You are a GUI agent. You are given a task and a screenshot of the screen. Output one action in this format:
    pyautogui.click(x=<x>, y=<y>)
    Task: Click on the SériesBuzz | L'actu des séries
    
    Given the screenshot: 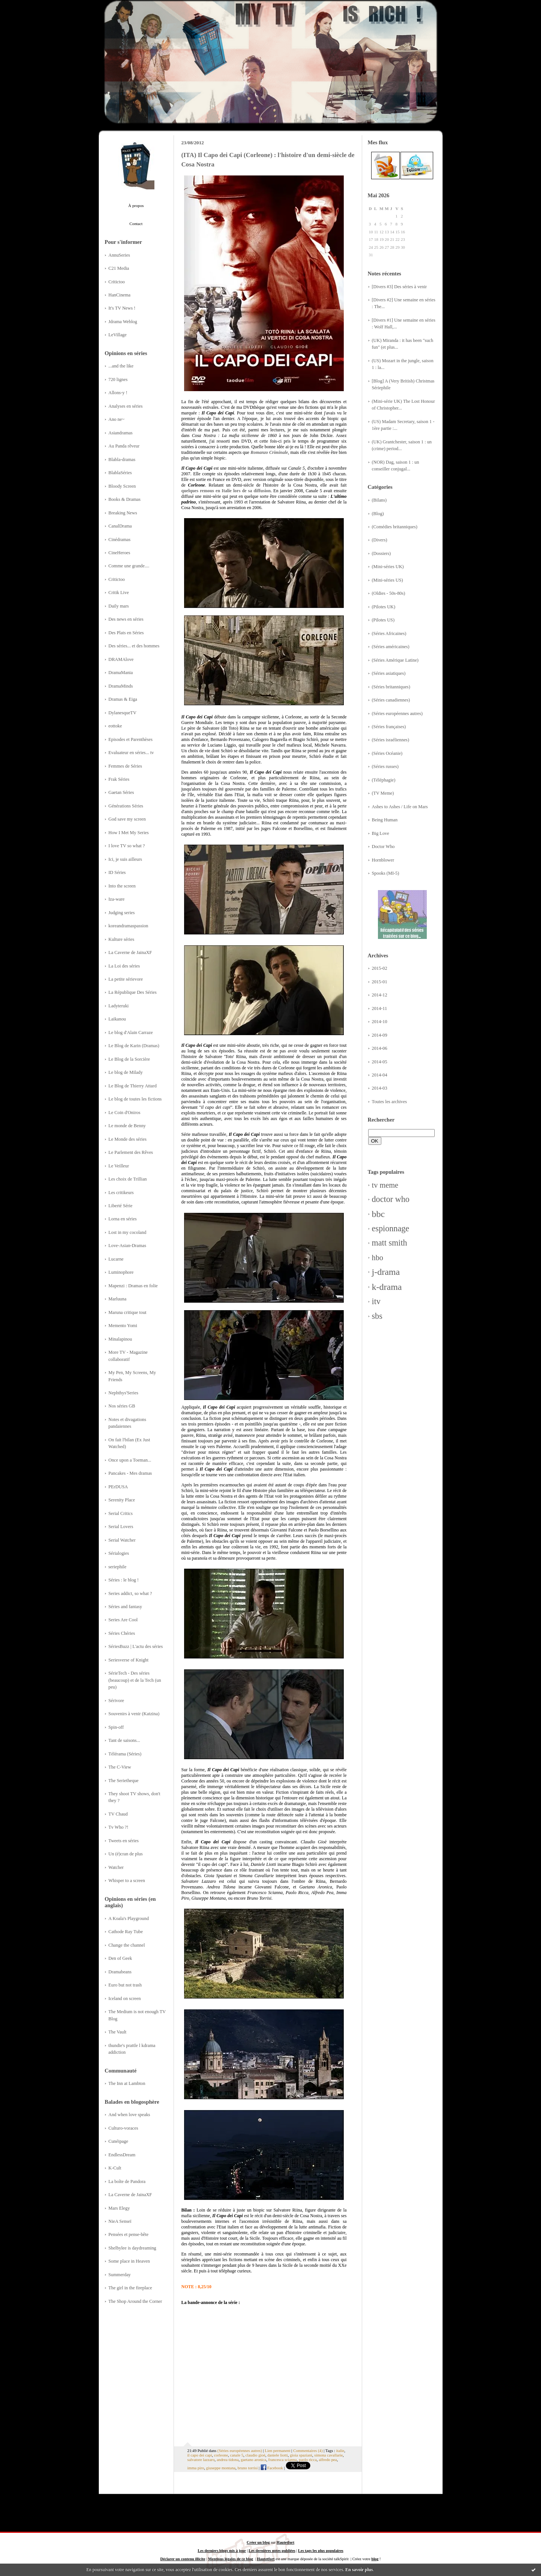 What is the action you would take?
    pyautogui.click(x=136, y=1646)
    